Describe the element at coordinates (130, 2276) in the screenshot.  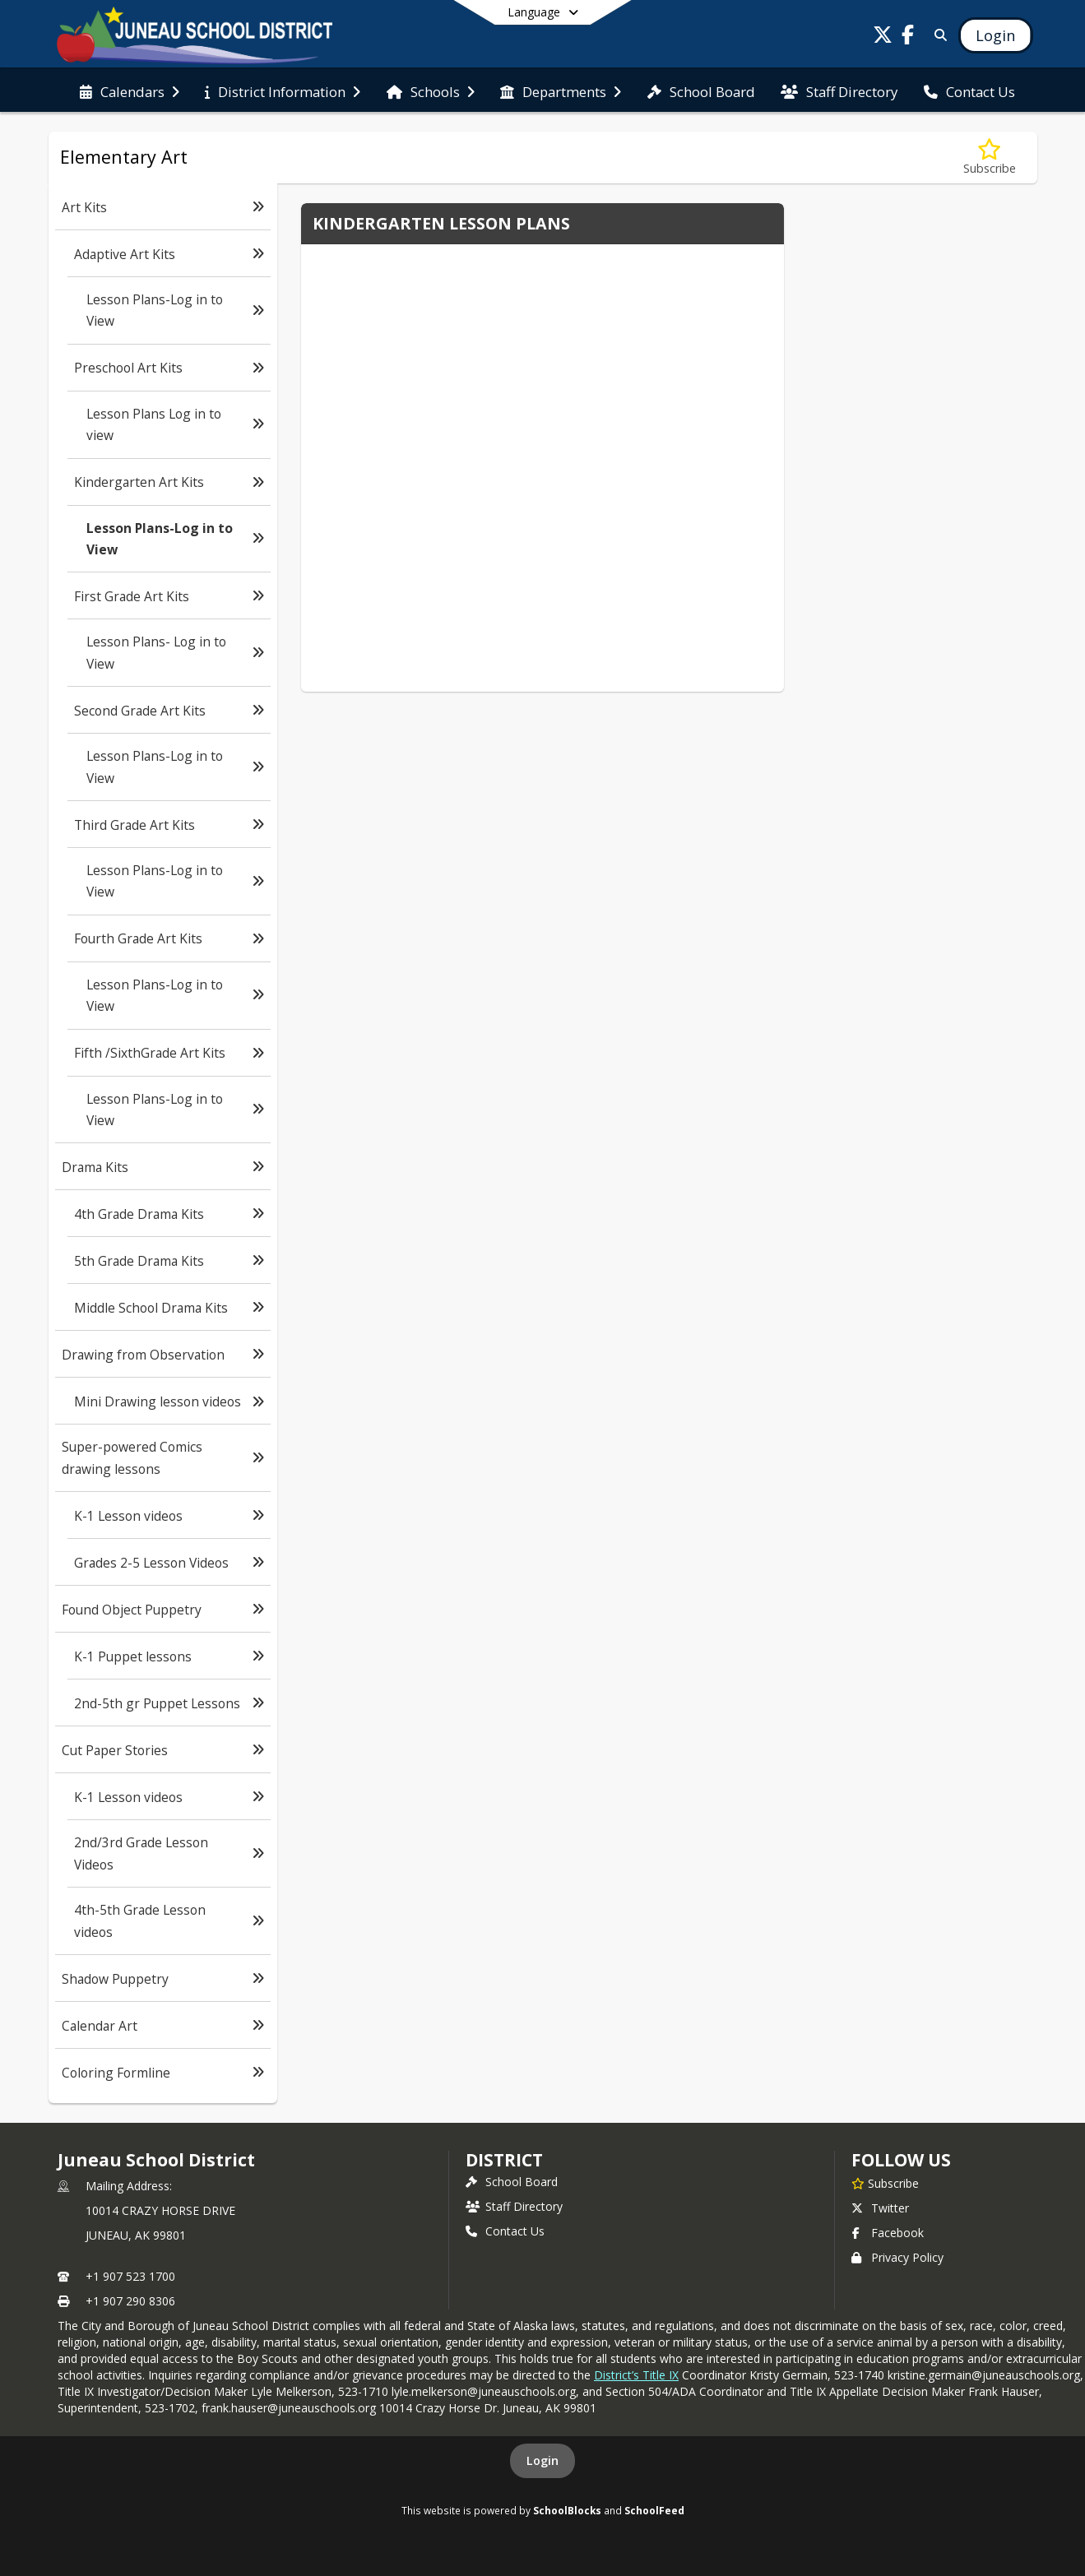
I see `+1 907 523 1700 [Call primary phone number +1 907-523-1700]` at that location.